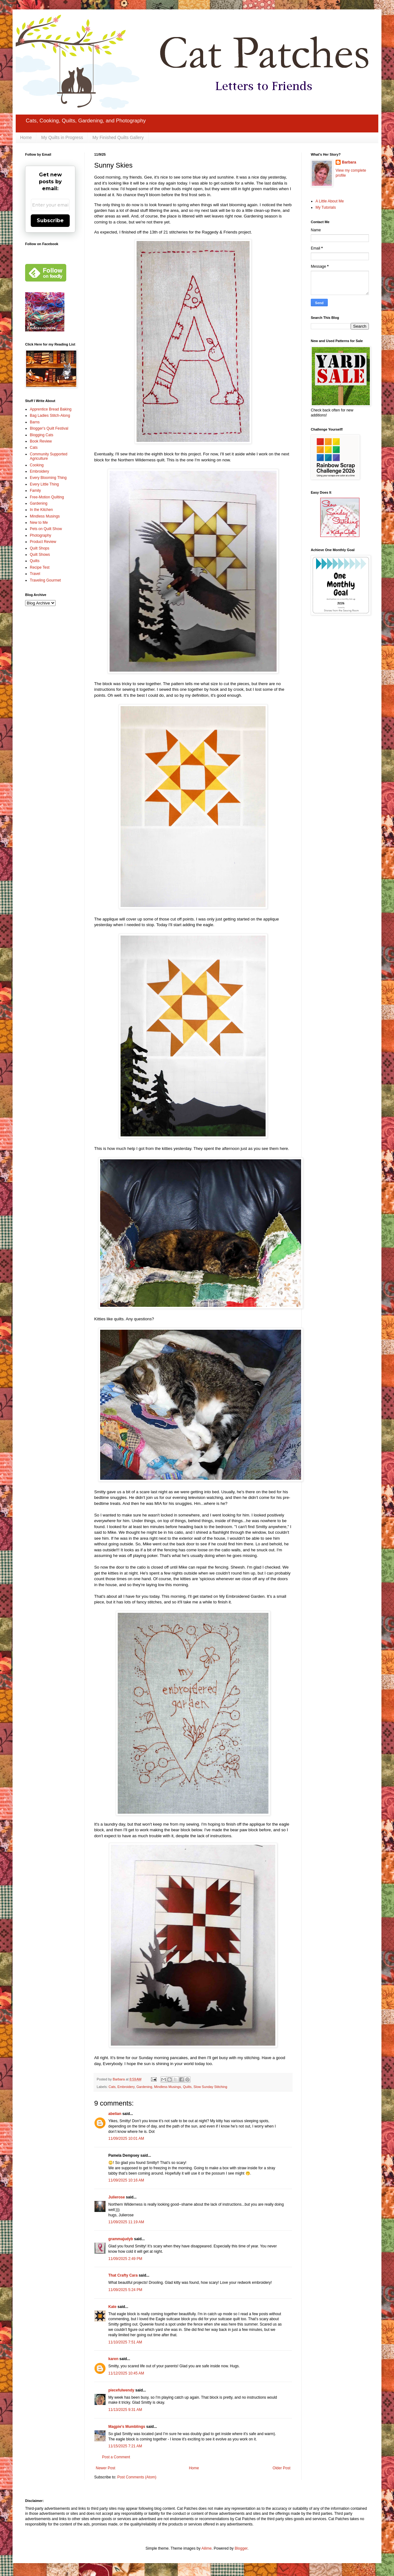 Image resolution: width=394 pixels, height=2576 pixels. Describe the element at coordinates (281, 2468) in the screenshot. I see `Older Post` at that location.